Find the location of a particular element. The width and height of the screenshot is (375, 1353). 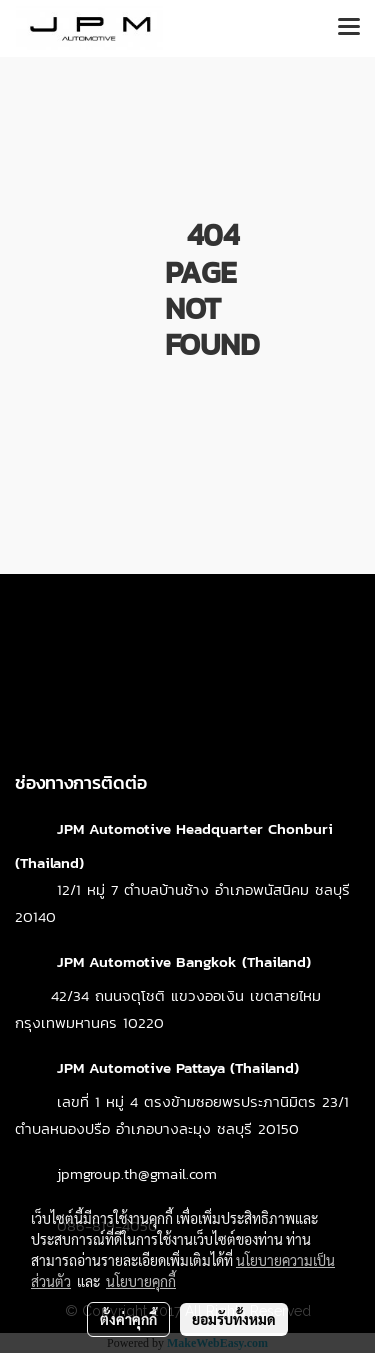

[Toggle navigation] is located at coordinates (349, 28).